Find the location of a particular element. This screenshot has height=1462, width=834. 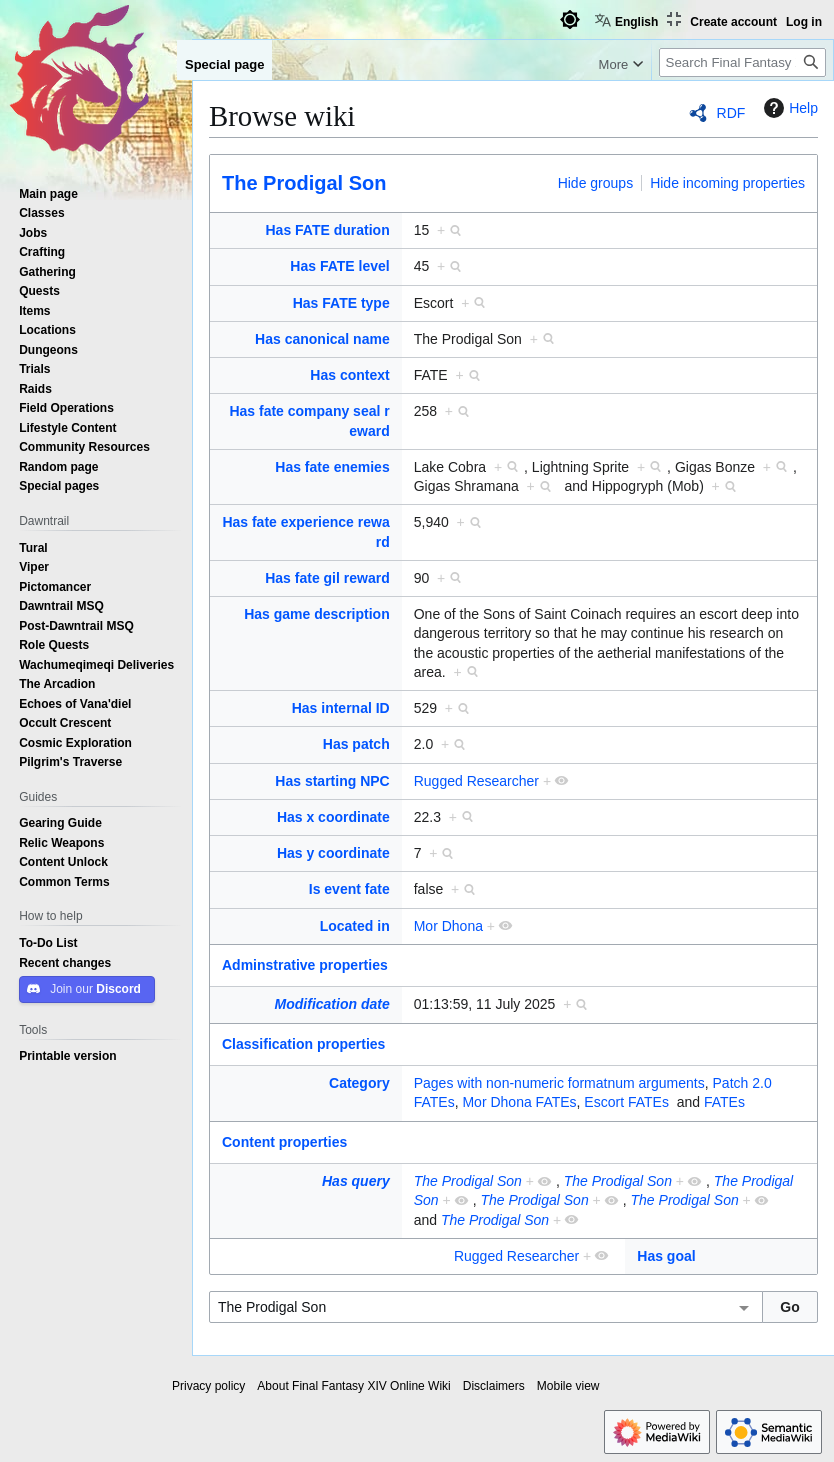

Help is located at coordinates (788, 108).